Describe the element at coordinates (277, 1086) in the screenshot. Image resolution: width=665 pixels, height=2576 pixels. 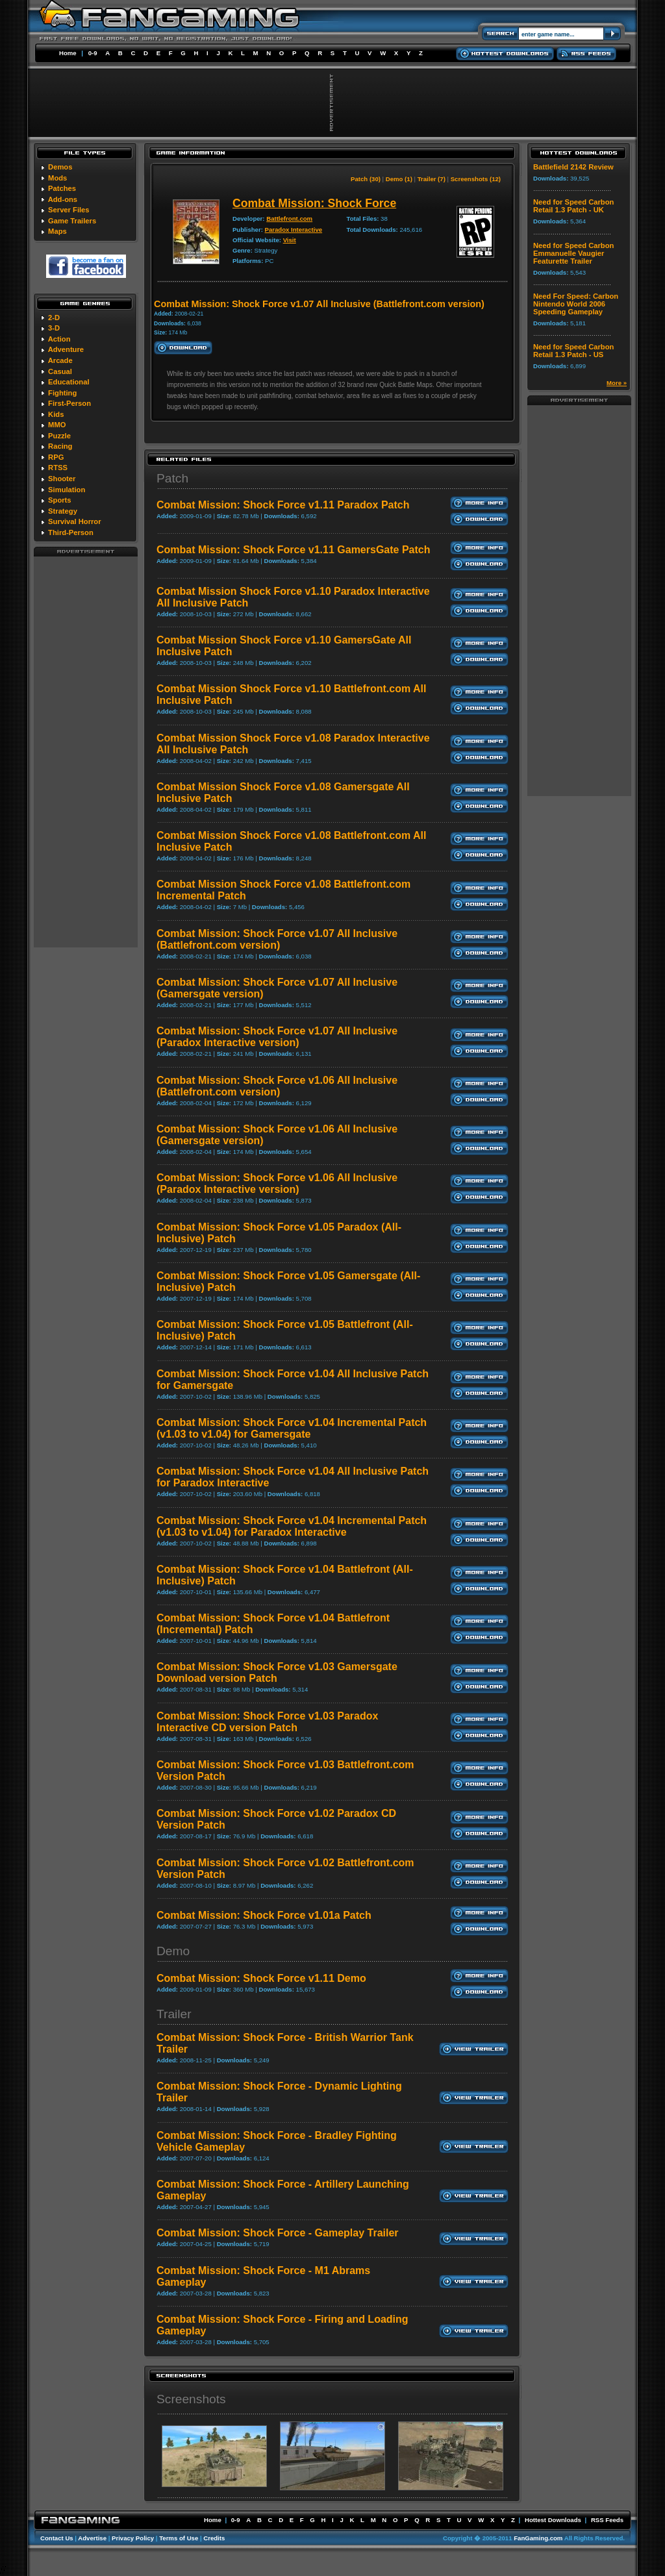
I see `Combat Mission: Shock Force v1.06 All Inclusive (Battlefront.com version)` at that location.